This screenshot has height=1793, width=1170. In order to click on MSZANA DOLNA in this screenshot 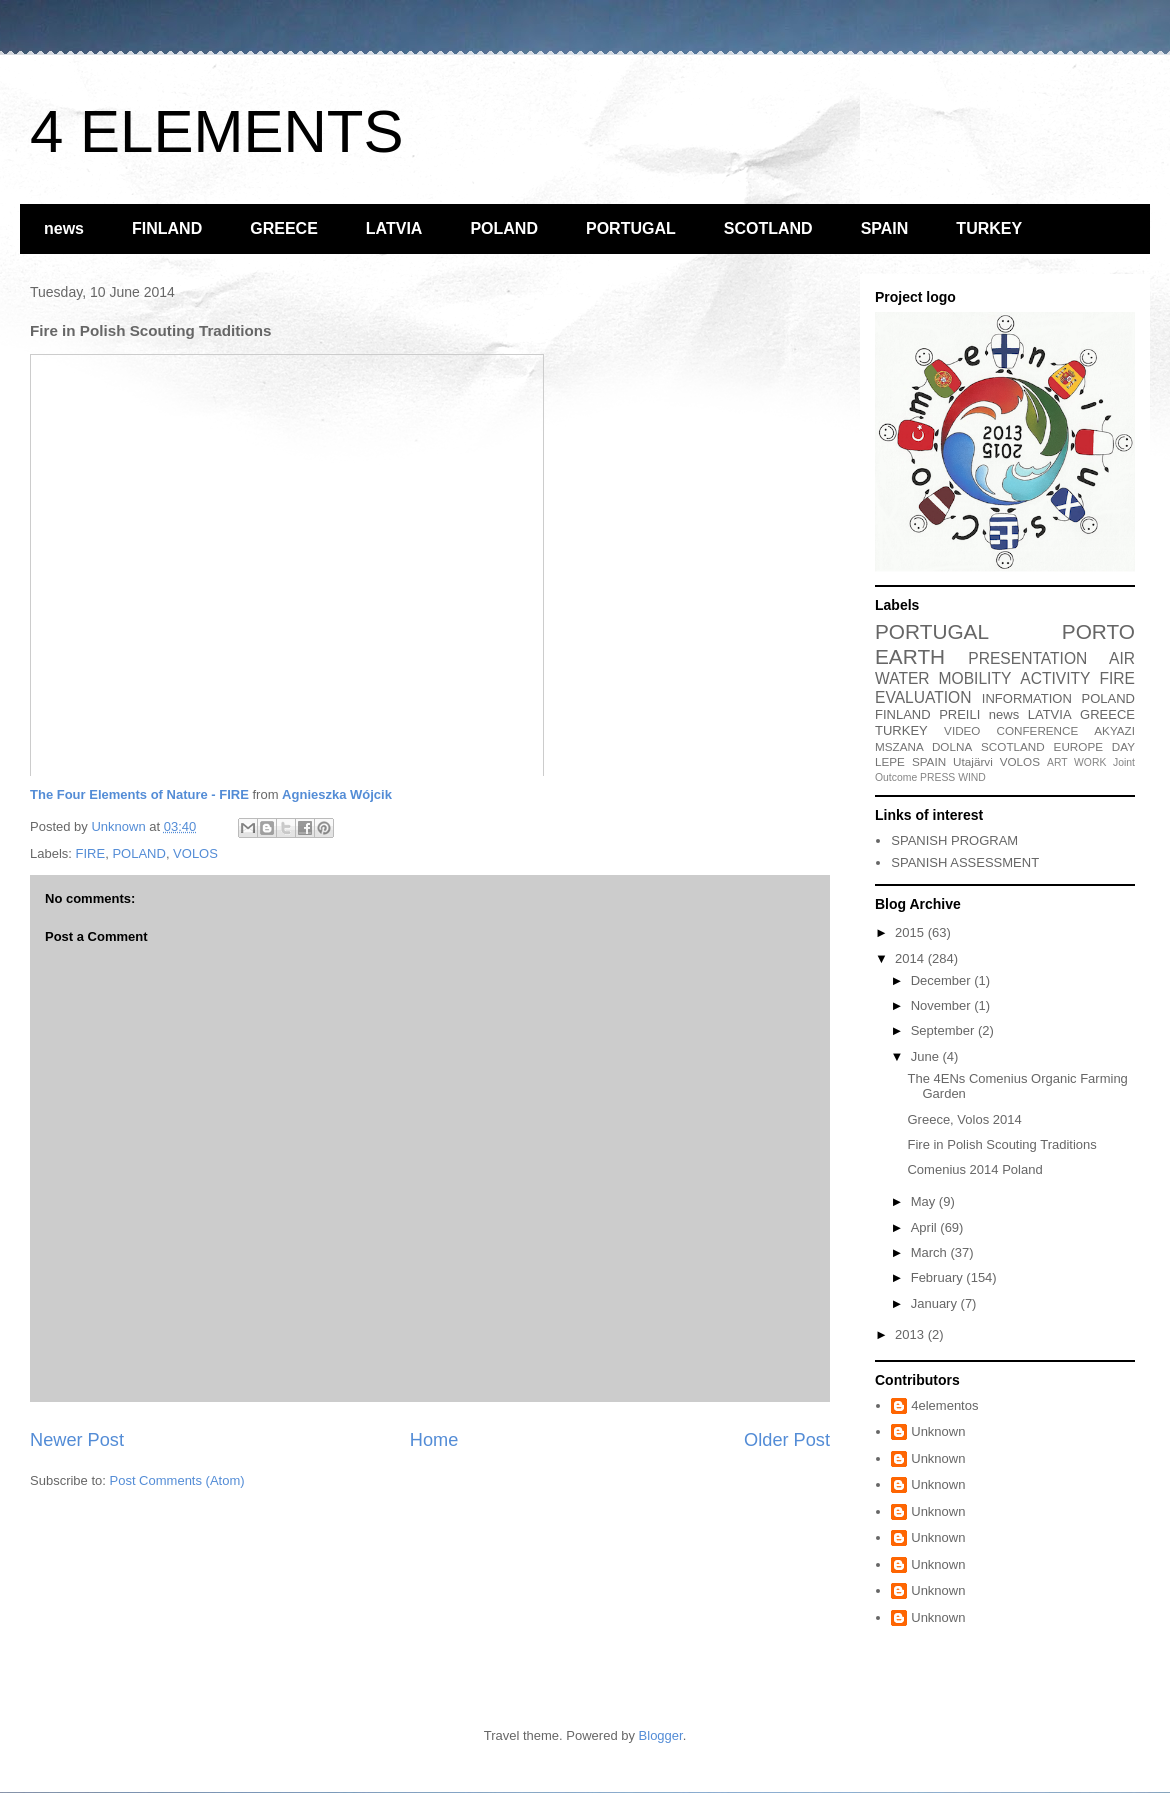, I will do `click(923, 746)`.